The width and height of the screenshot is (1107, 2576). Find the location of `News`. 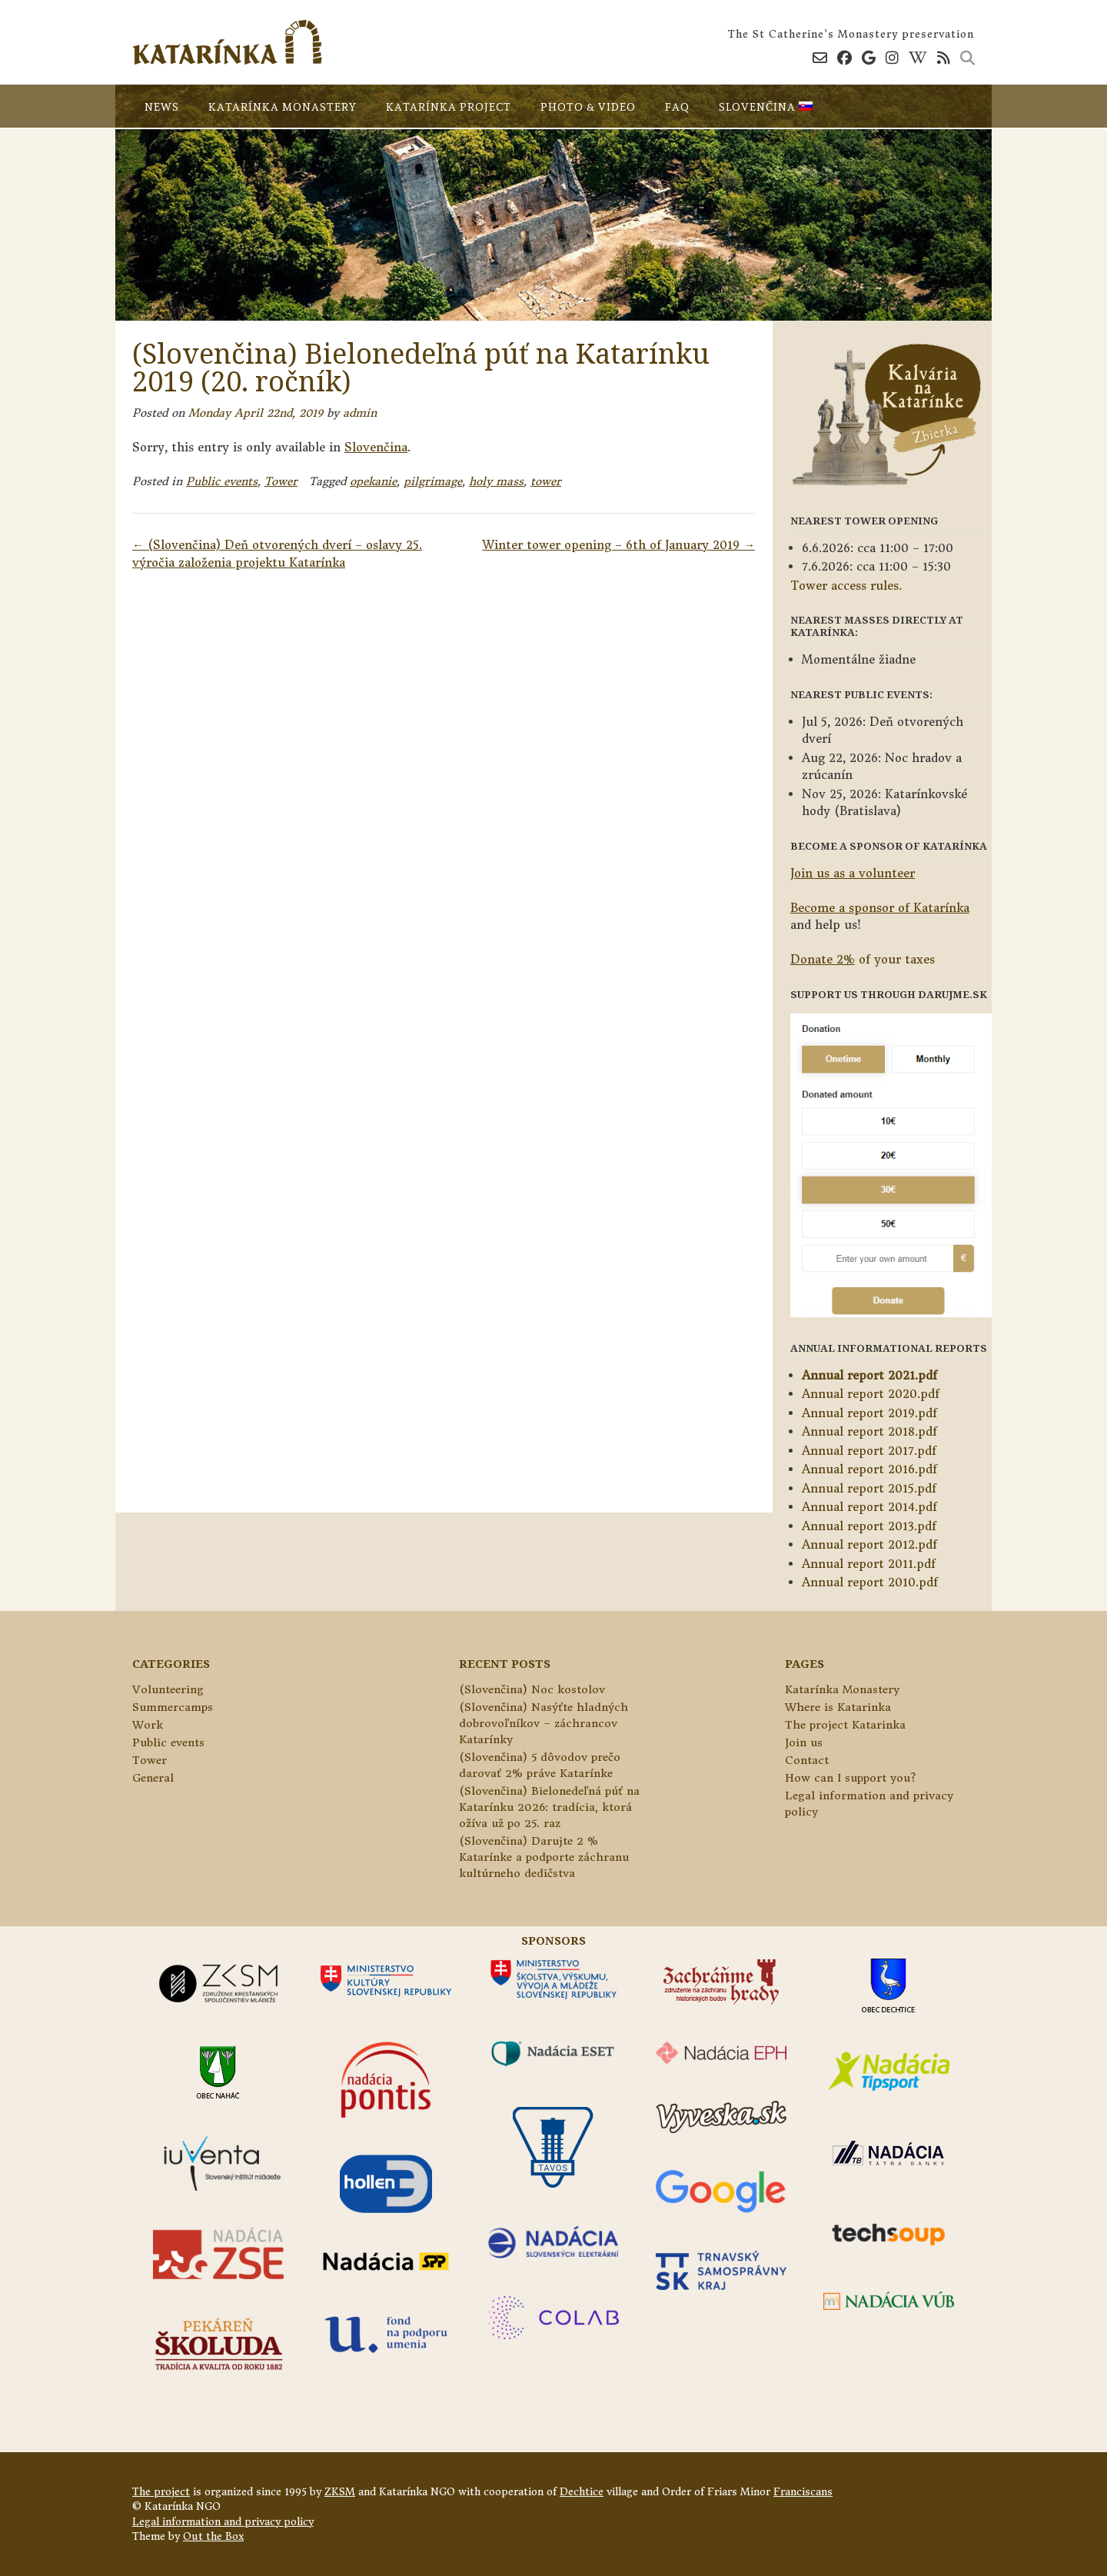

News is located at coordinates (162, 107).